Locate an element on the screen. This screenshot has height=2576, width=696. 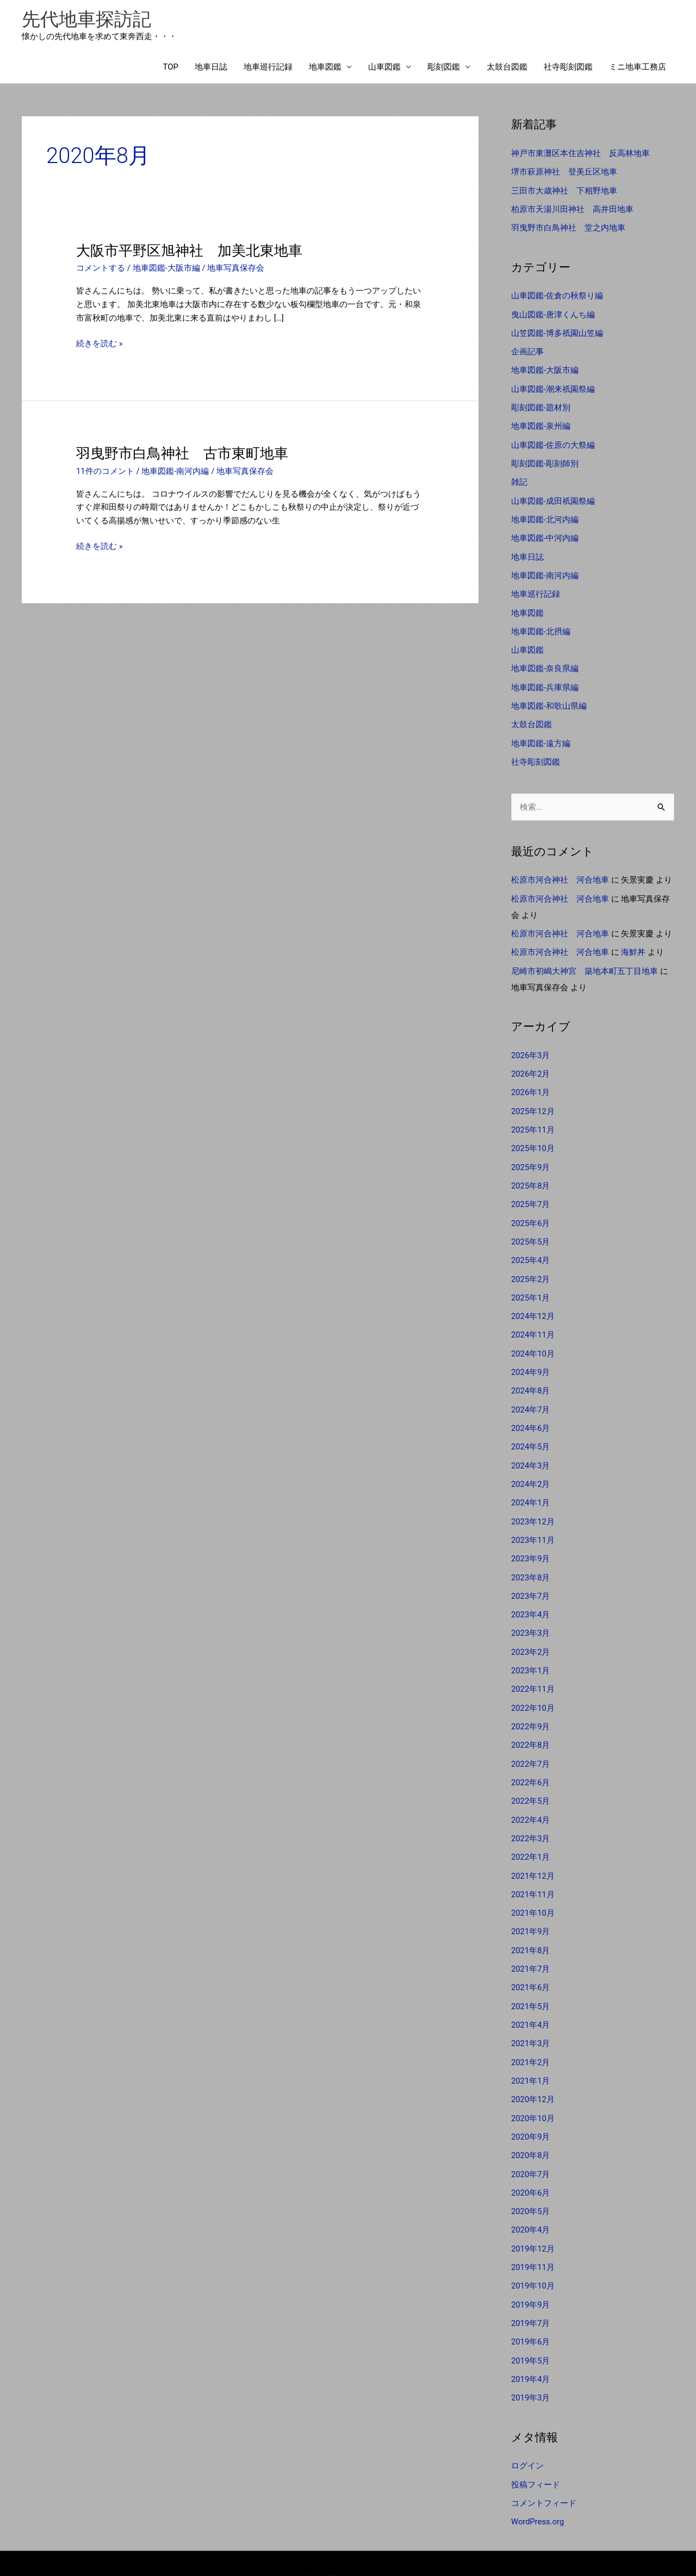
2025年6月 is located at coordinates (530, 1210).